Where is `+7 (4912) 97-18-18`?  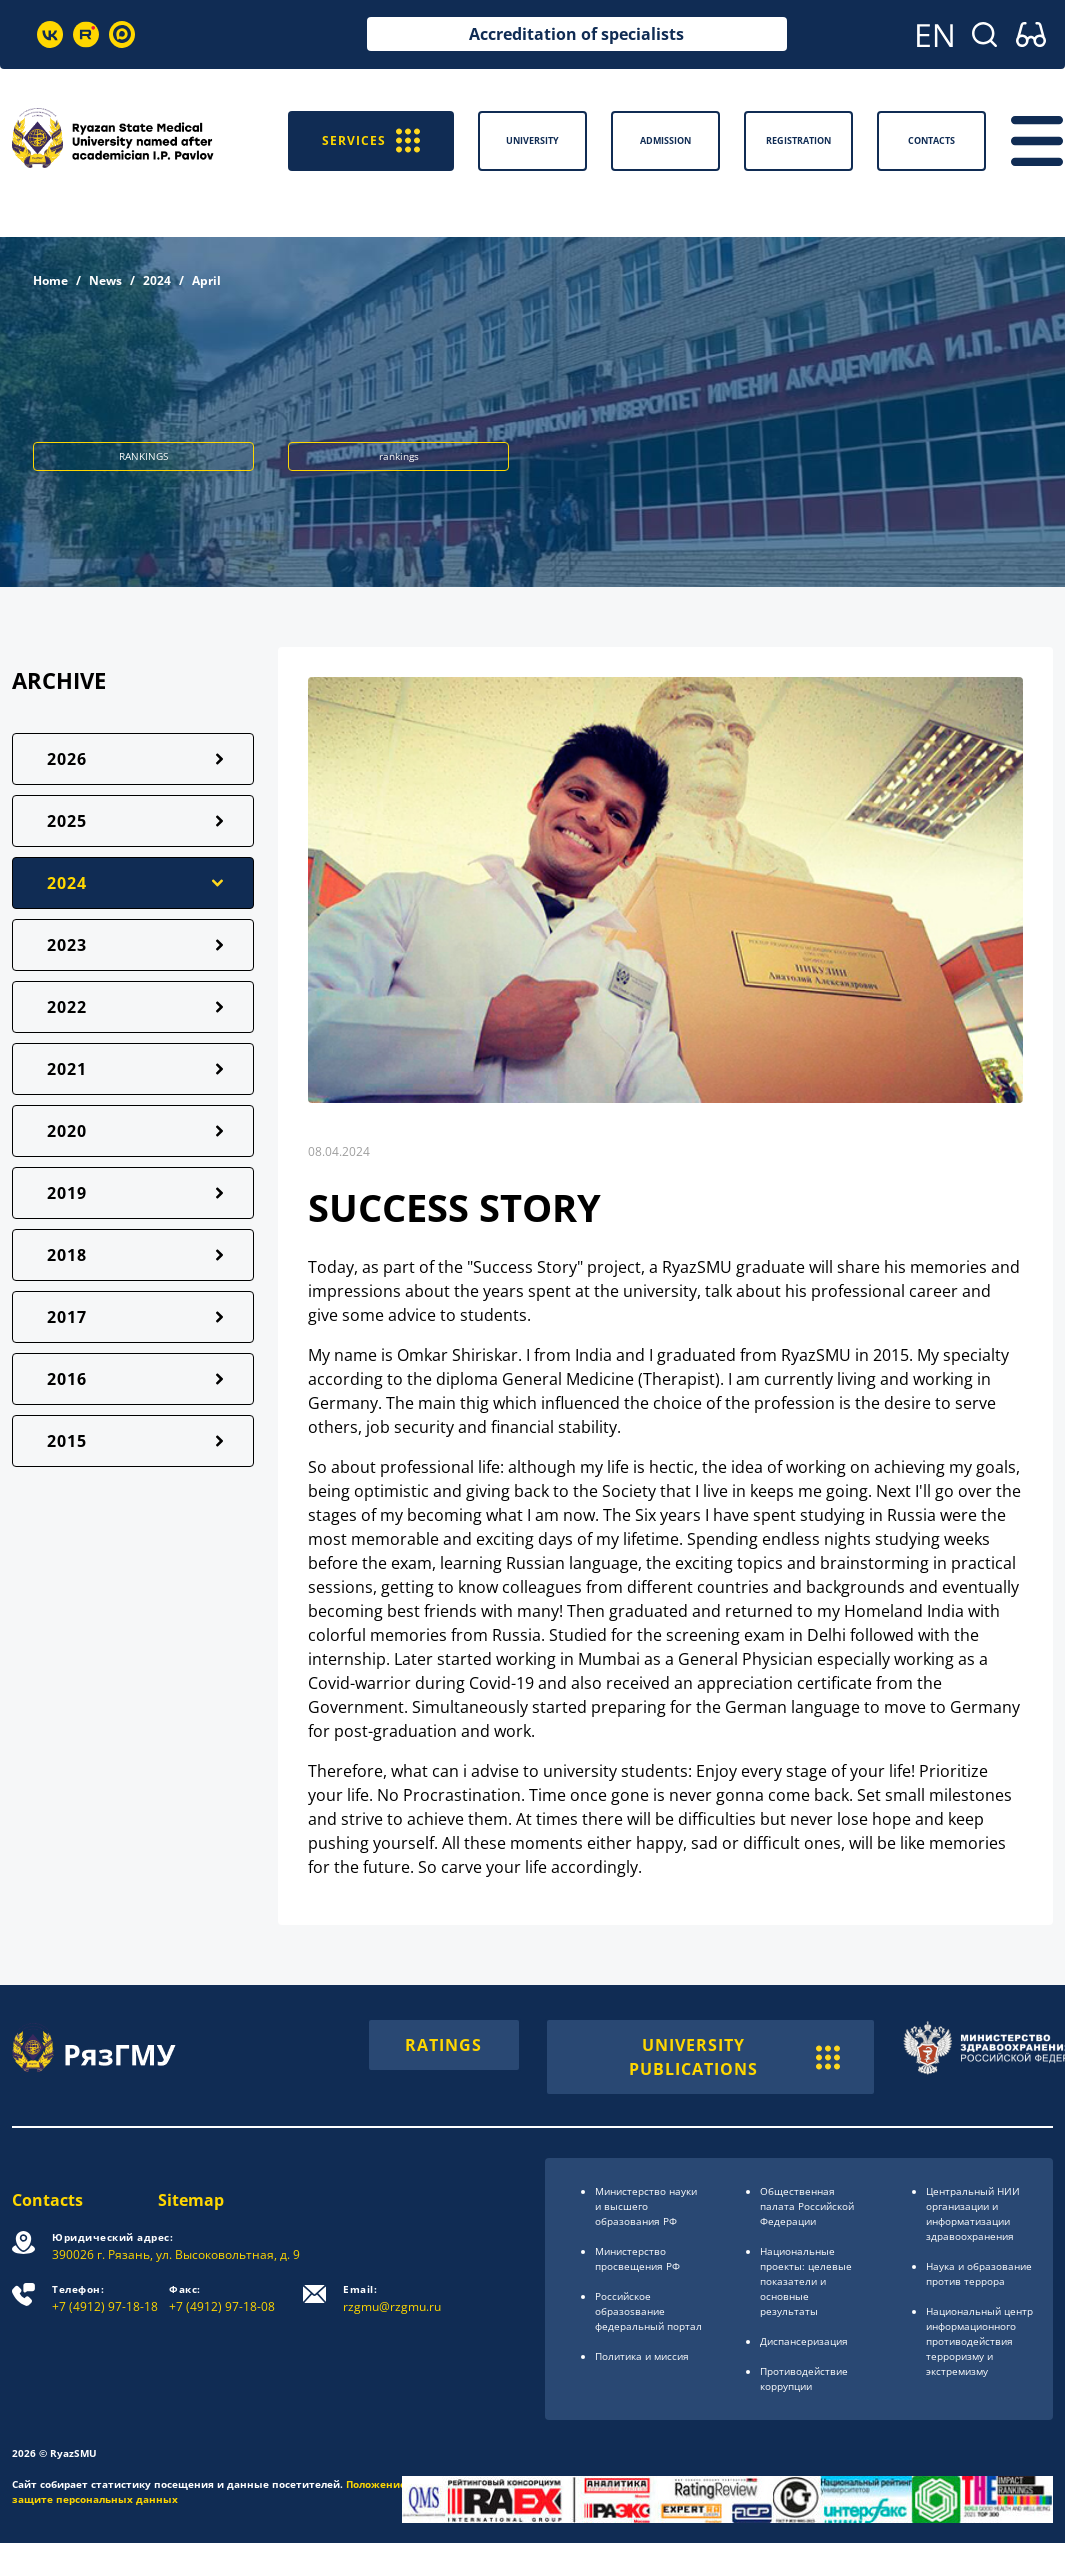
+7 (4912) 97-18-18 is located at coordinates (105, 2298).